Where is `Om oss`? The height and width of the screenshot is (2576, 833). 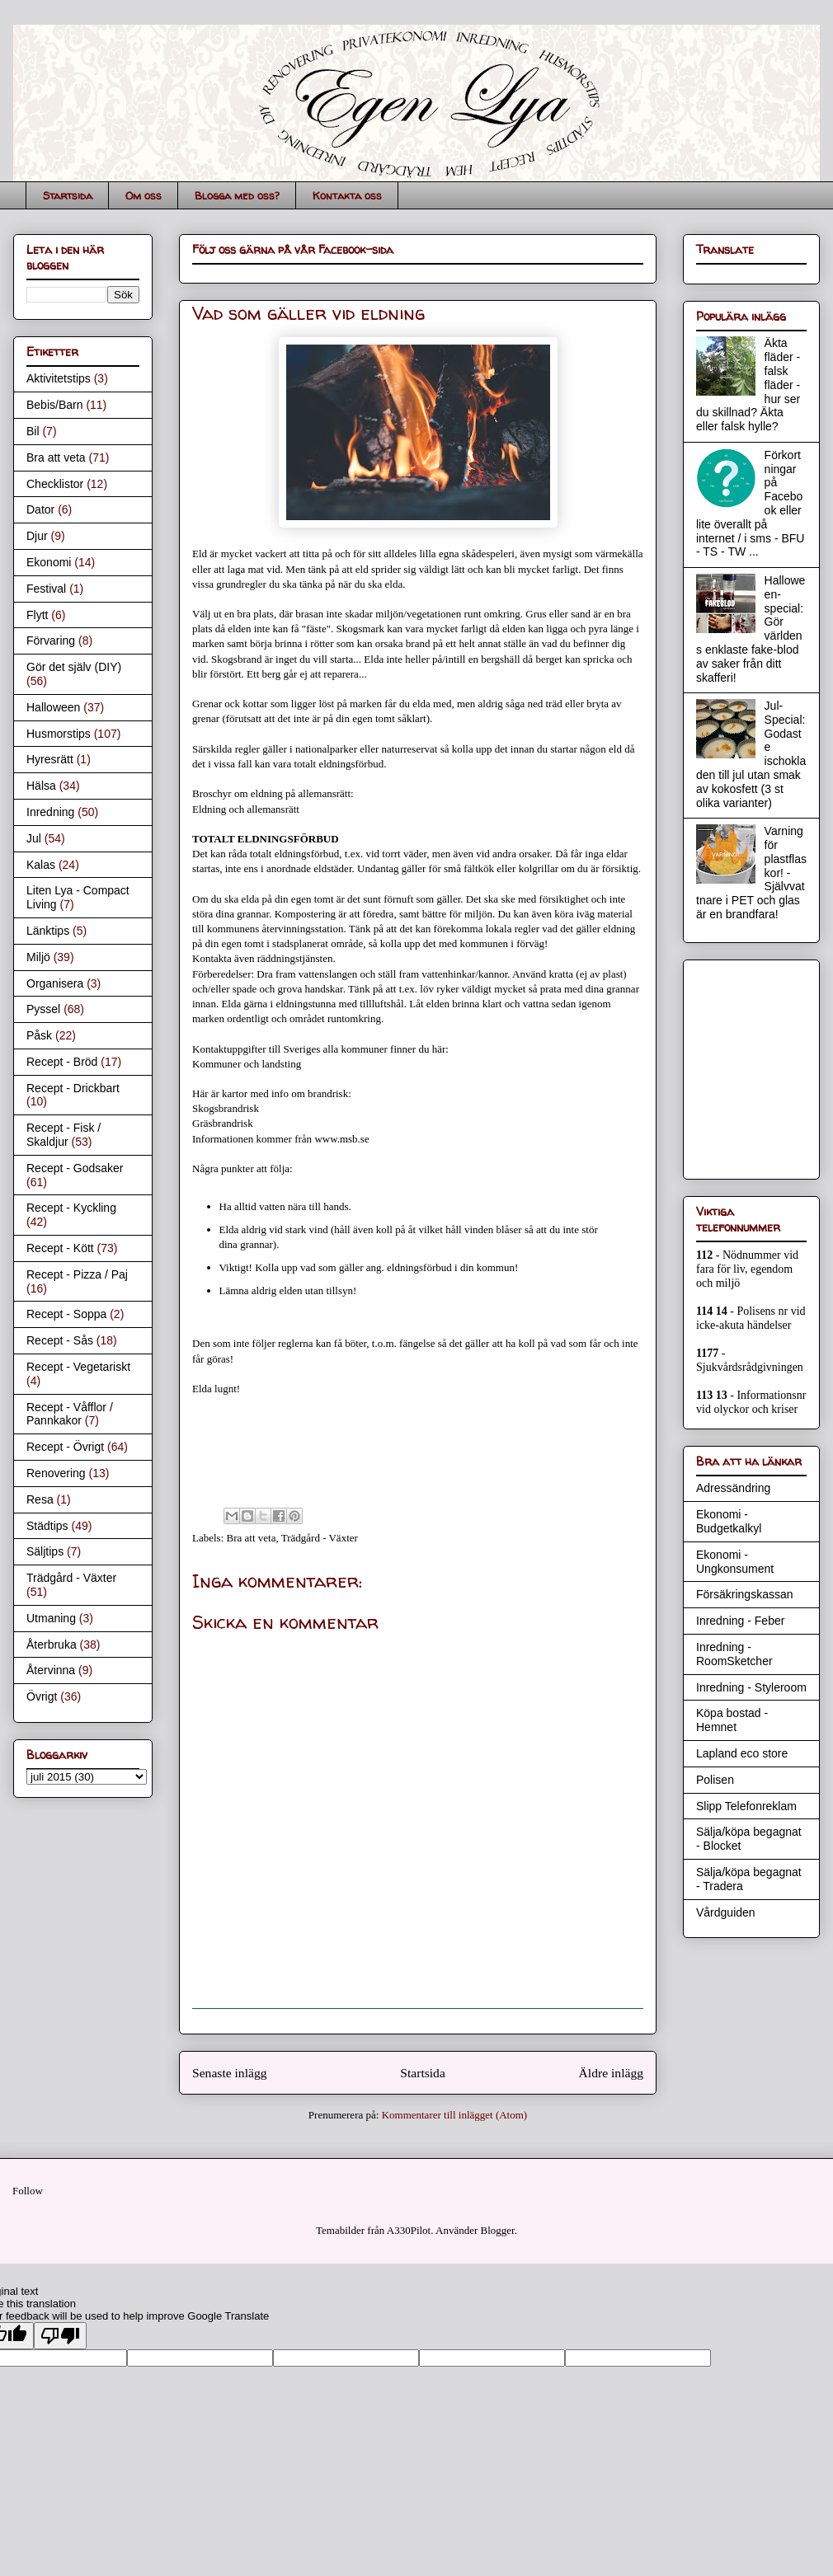
Om oss is located at coordinates (143, 195).